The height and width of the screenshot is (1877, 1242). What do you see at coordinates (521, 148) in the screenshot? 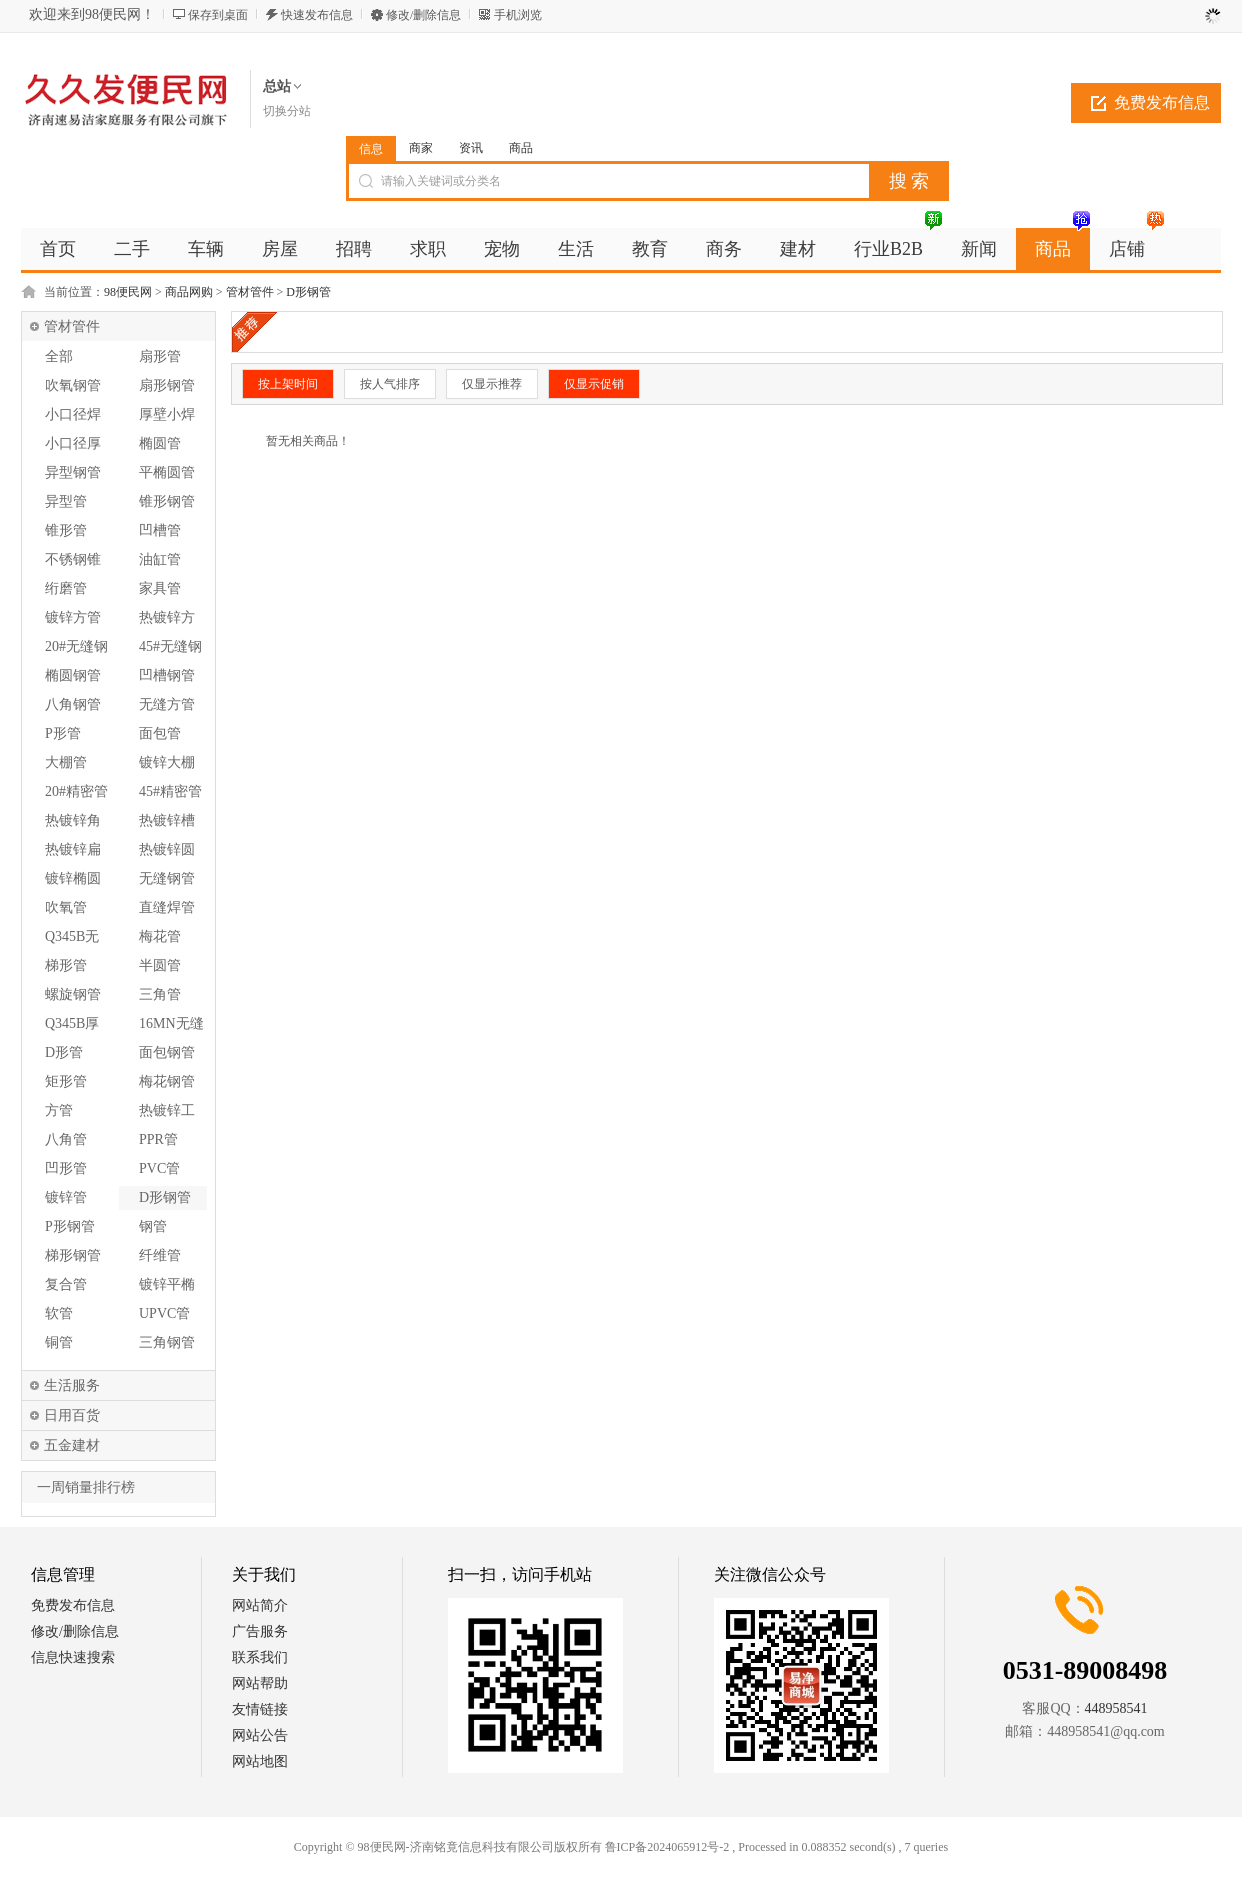
I see `商品` at bounding box center [521, 148].